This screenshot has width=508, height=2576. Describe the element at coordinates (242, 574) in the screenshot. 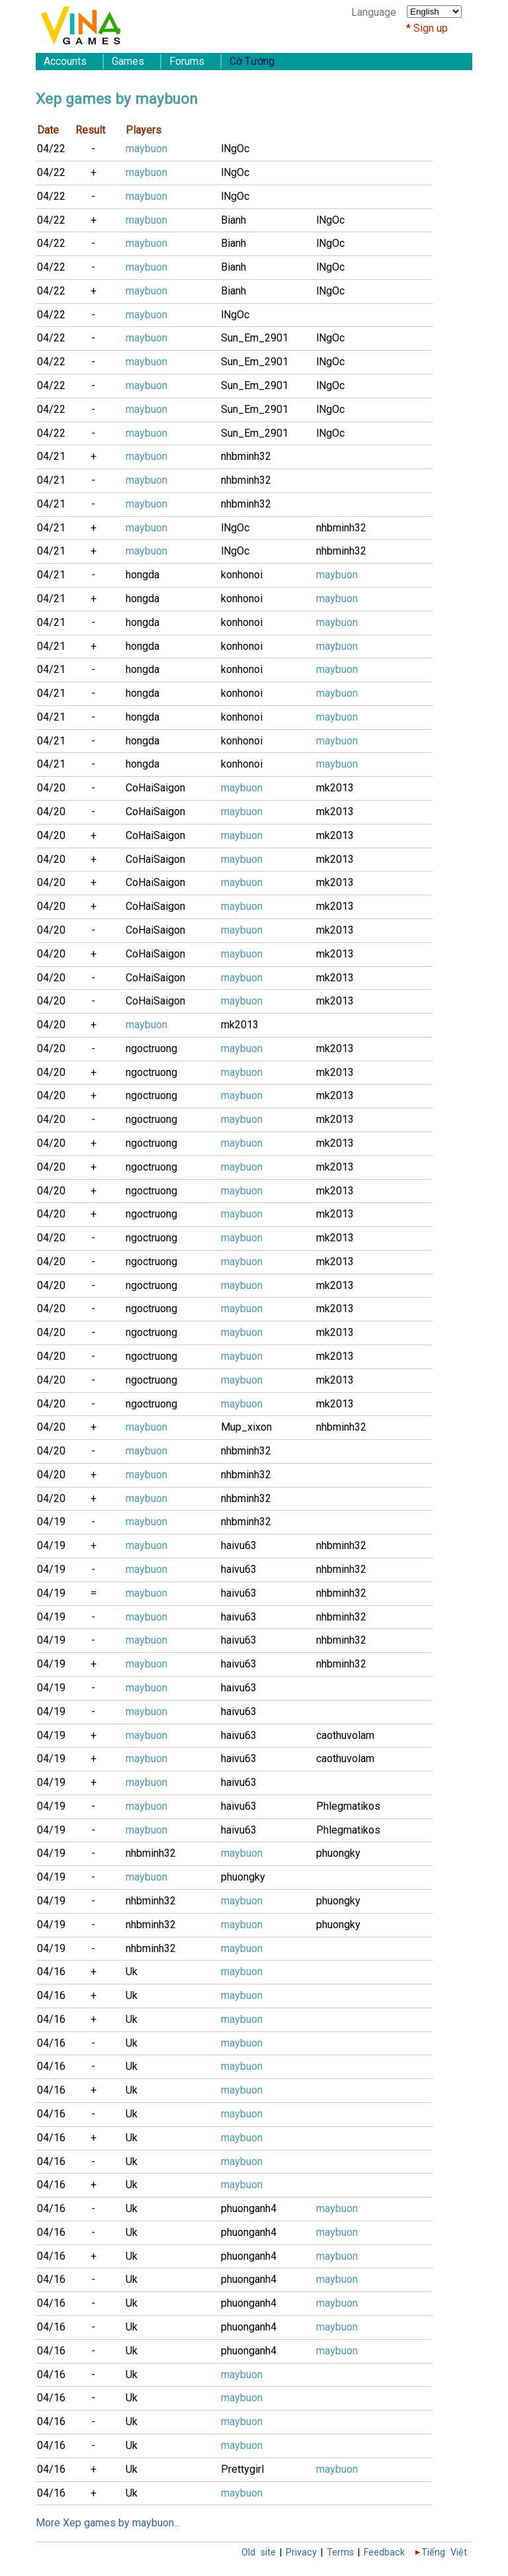

I see `konhonoi` at that location.